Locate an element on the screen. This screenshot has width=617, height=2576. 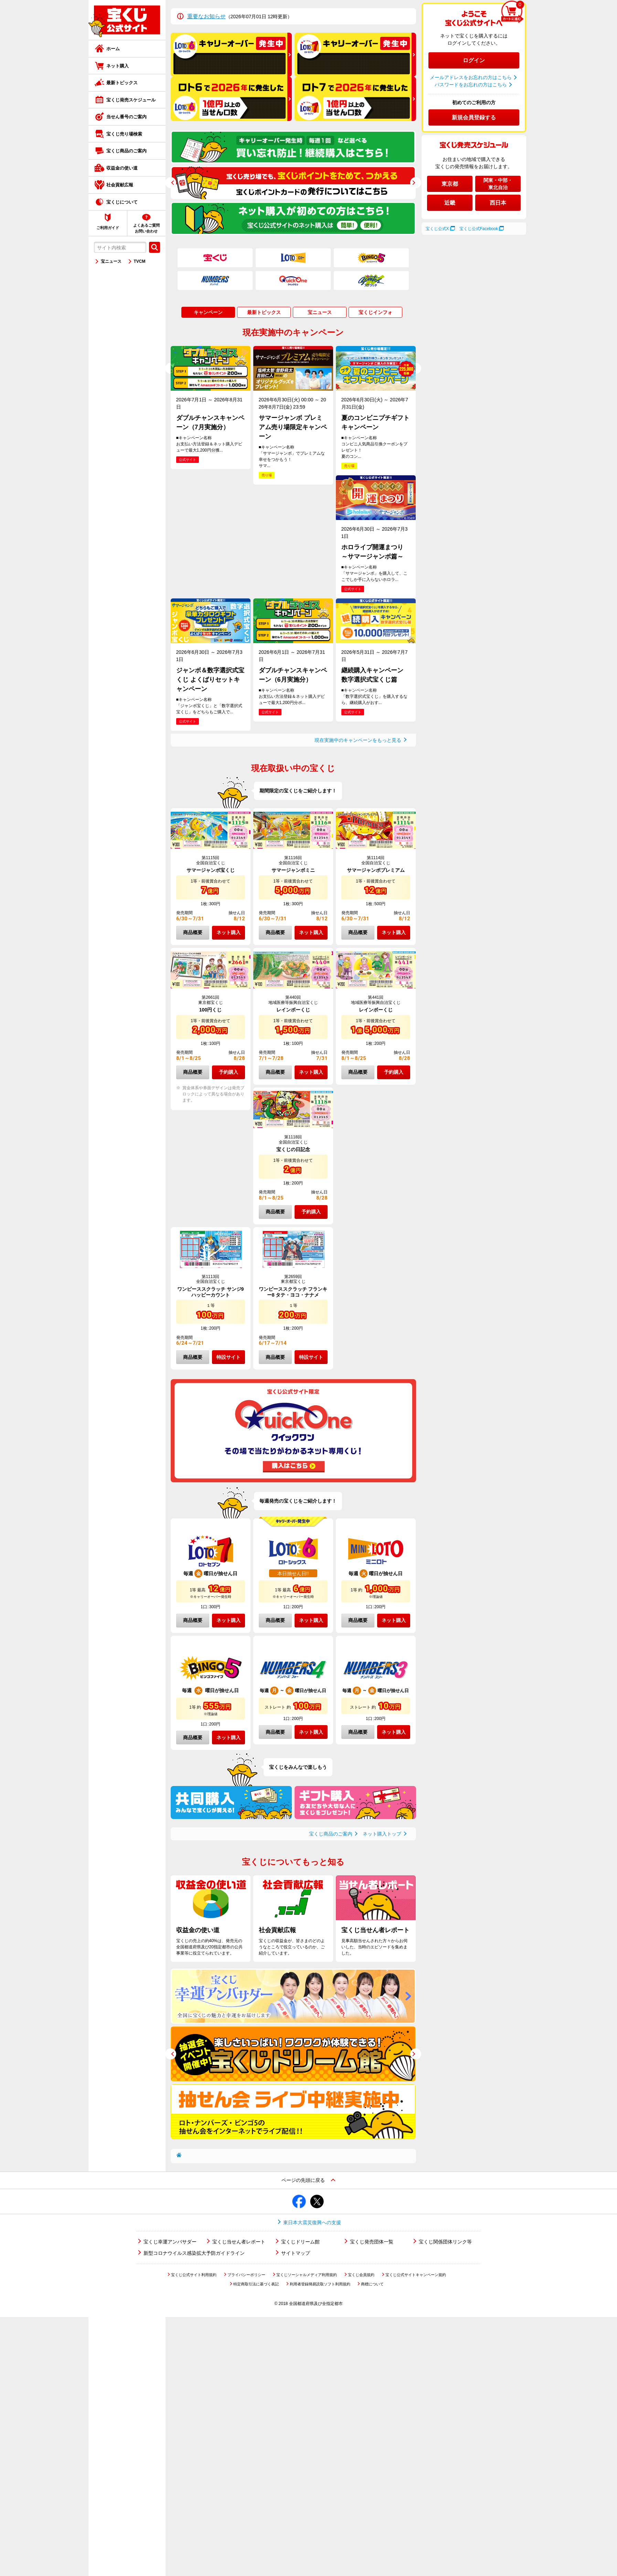
収益金の使い道 is located at coordinates (122, 168).